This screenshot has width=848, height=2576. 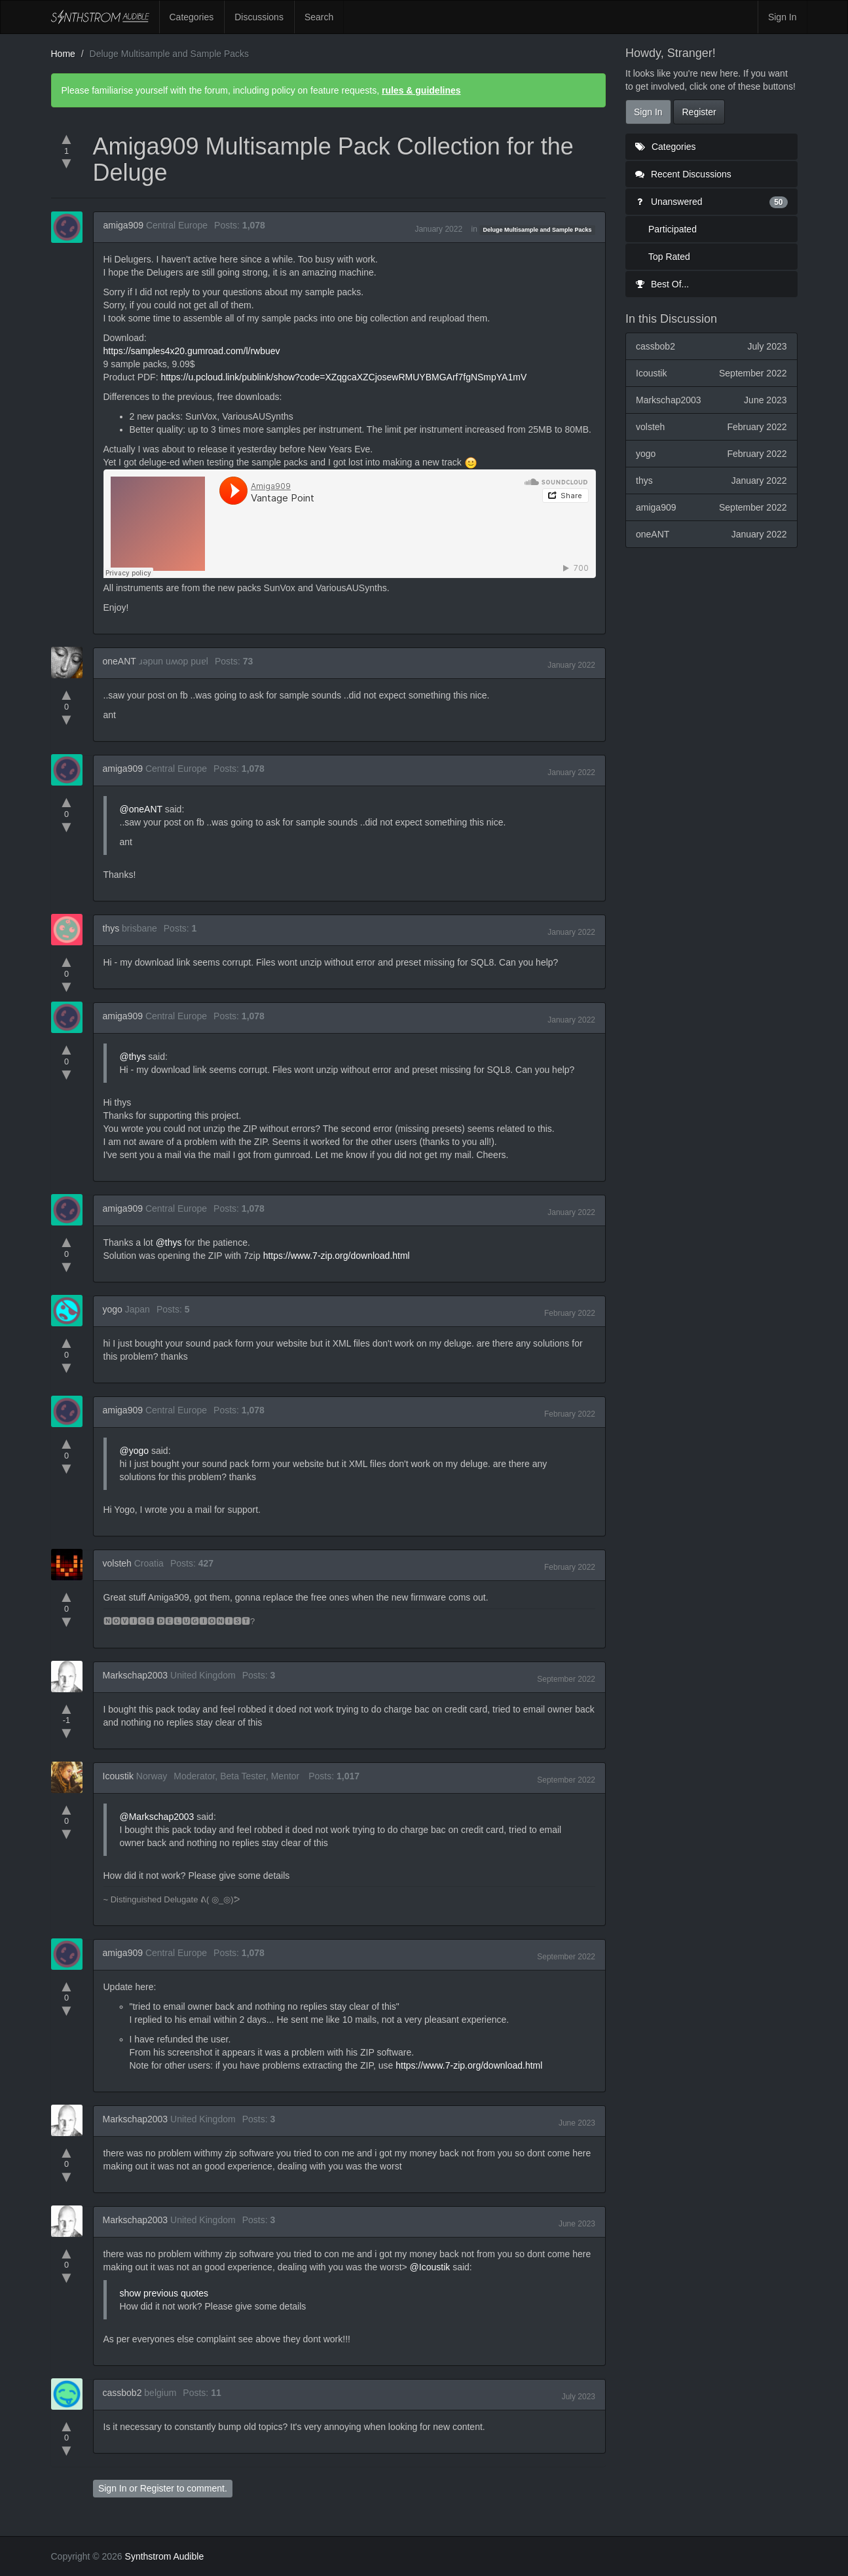 I want to click on cassbob2, so click(x=122, y=2392).